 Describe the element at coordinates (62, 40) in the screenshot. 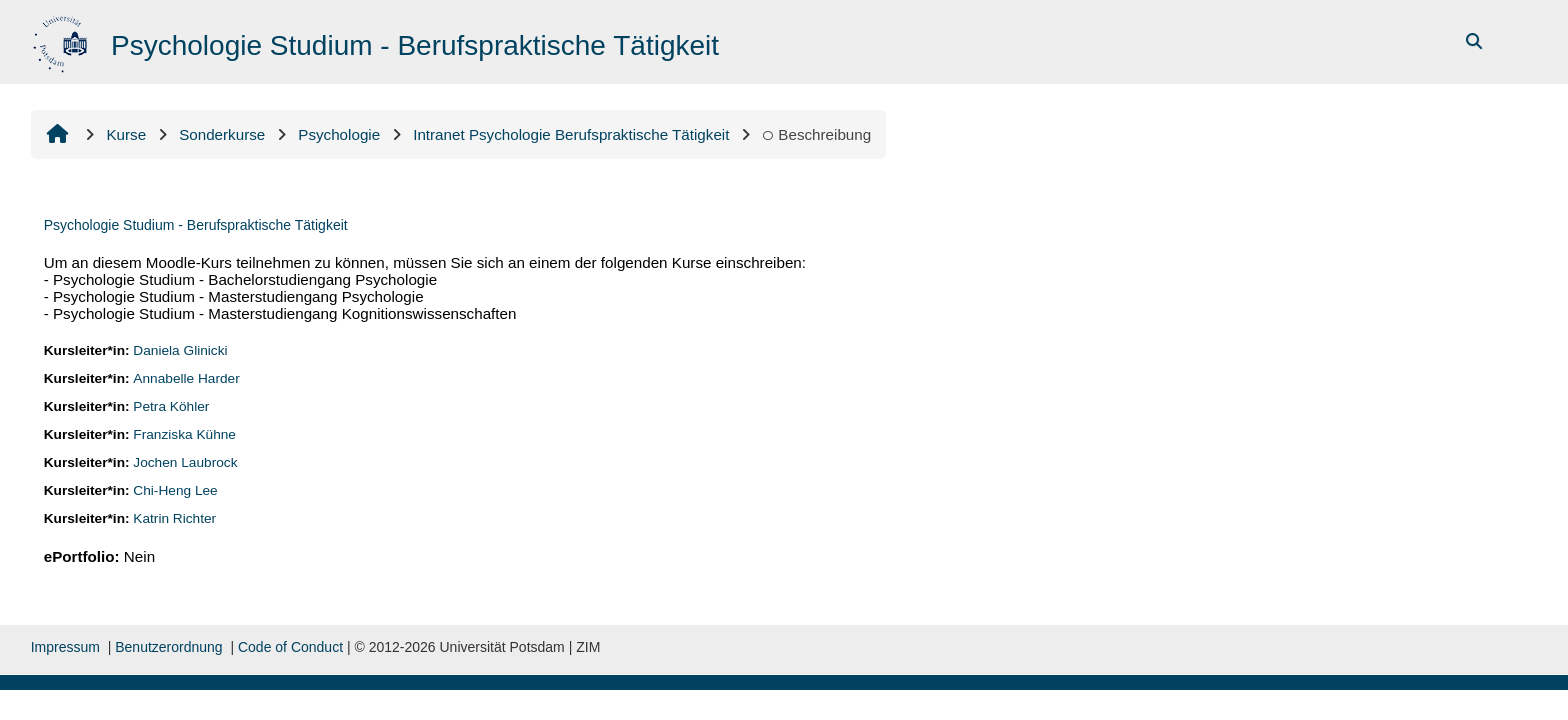

I see `[Startseite]` at that location.